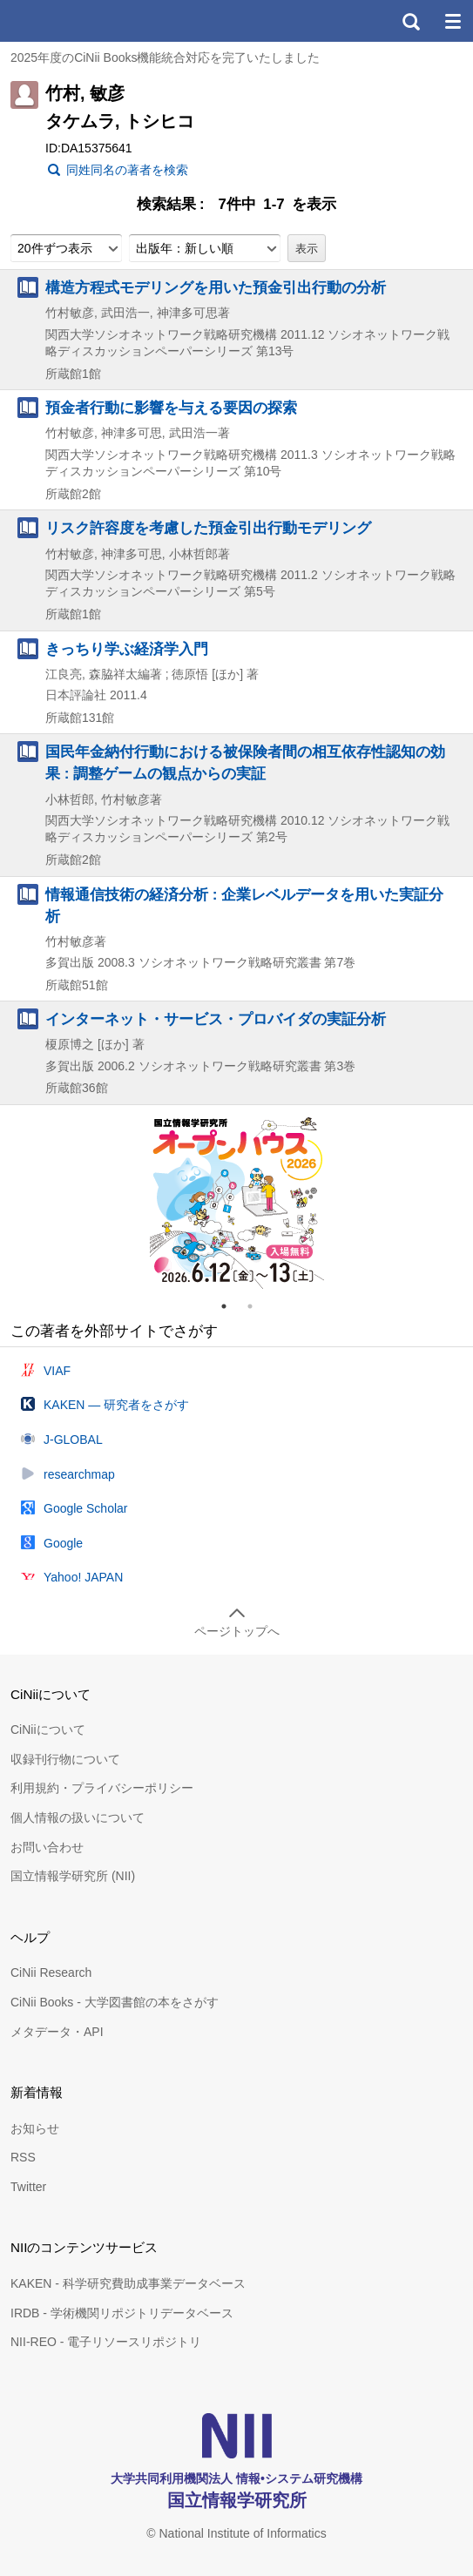  What do you see at coordinates (116, 1405) in the screenshot?
I see `KAKEN — 研究者をさがす` at bounding box center [116, 1405].